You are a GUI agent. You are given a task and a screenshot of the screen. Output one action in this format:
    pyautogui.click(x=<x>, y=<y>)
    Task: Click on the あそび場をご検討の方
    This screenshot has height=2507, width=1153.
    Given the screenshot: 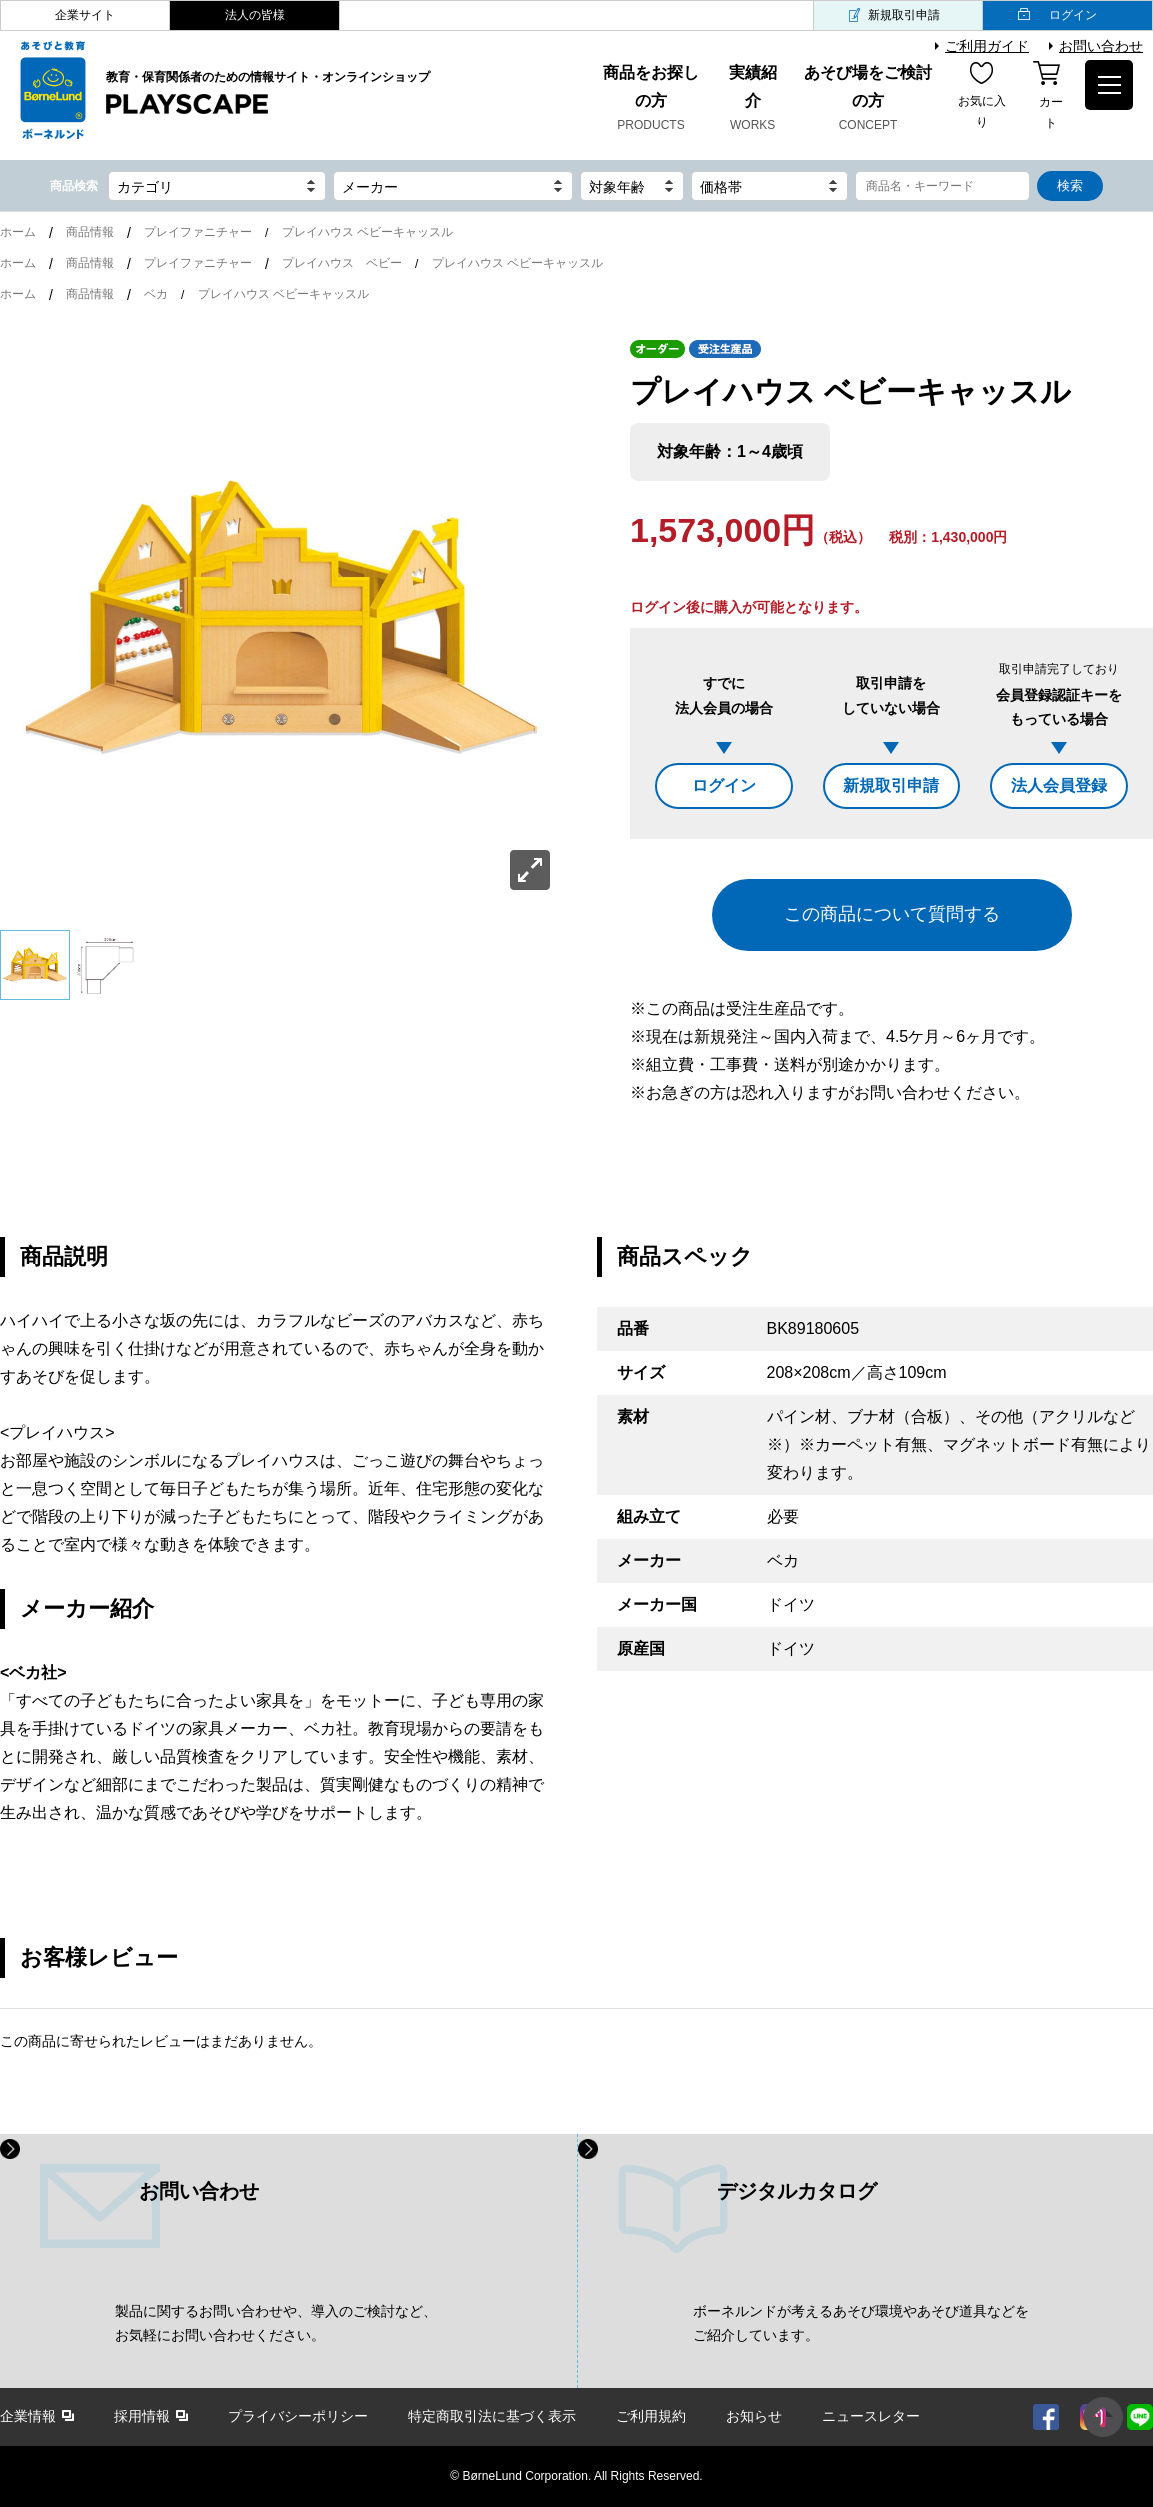 What is the action you would take?
    pyautogui.click(x=868, y=100)
    